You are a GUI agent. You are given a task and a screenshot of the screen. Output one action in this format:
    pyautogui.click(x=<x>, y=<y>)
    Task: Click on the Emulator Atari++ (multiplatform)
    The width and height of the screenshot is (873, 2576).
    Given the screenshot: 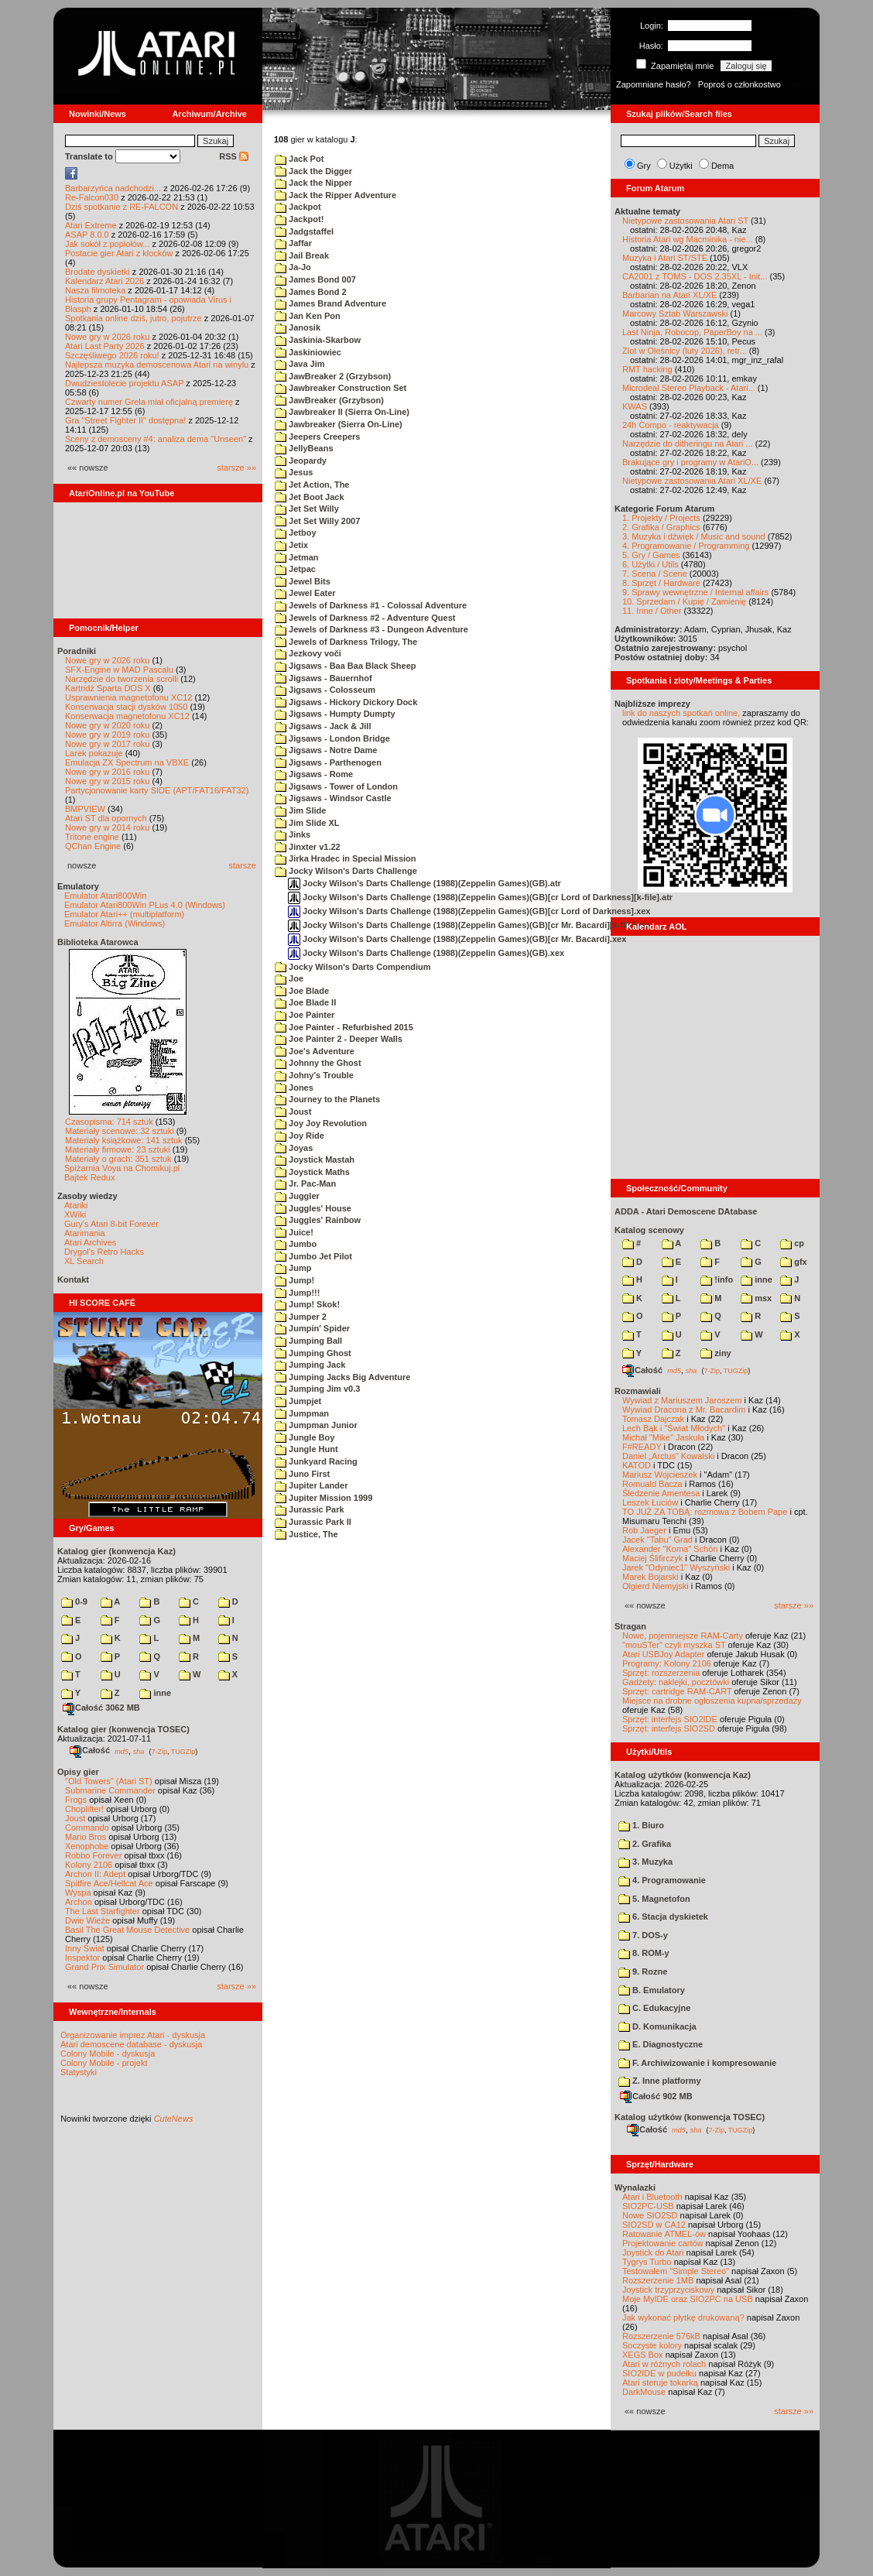 What is the action you would take?
    pyautogui.click(x=124, y=914)
    